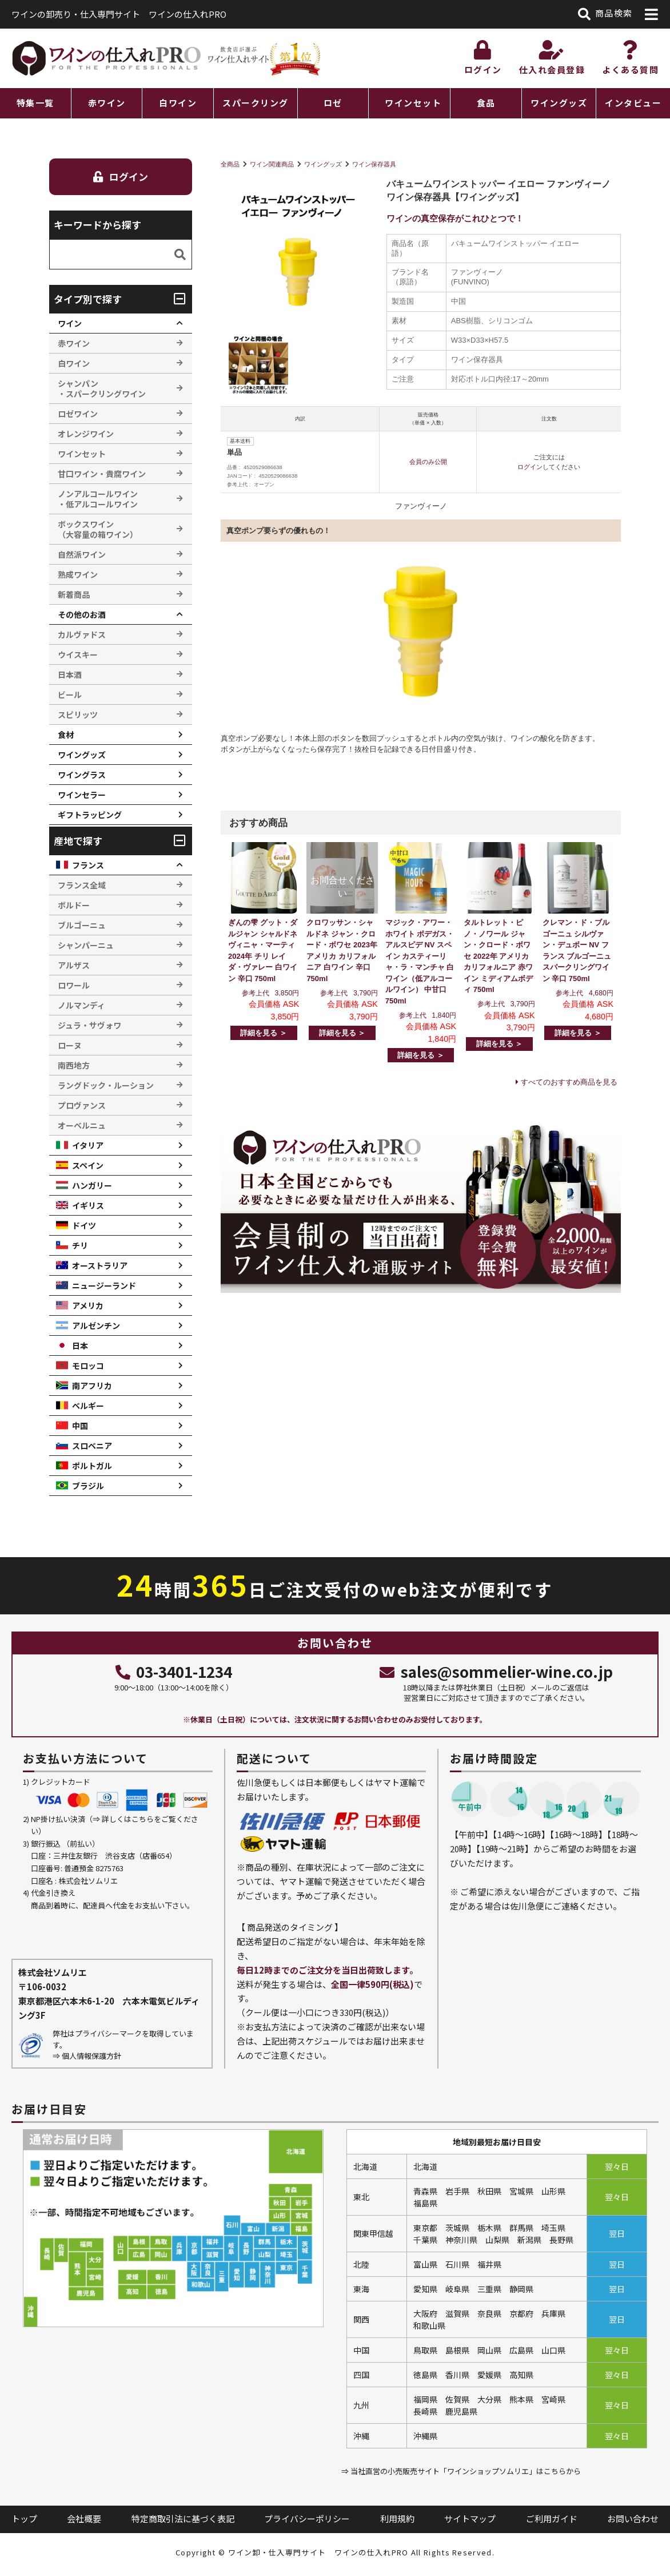  Describe the element at coordinates (633, 2519) in the screenshot. I see `お問い合わせ` at that location.